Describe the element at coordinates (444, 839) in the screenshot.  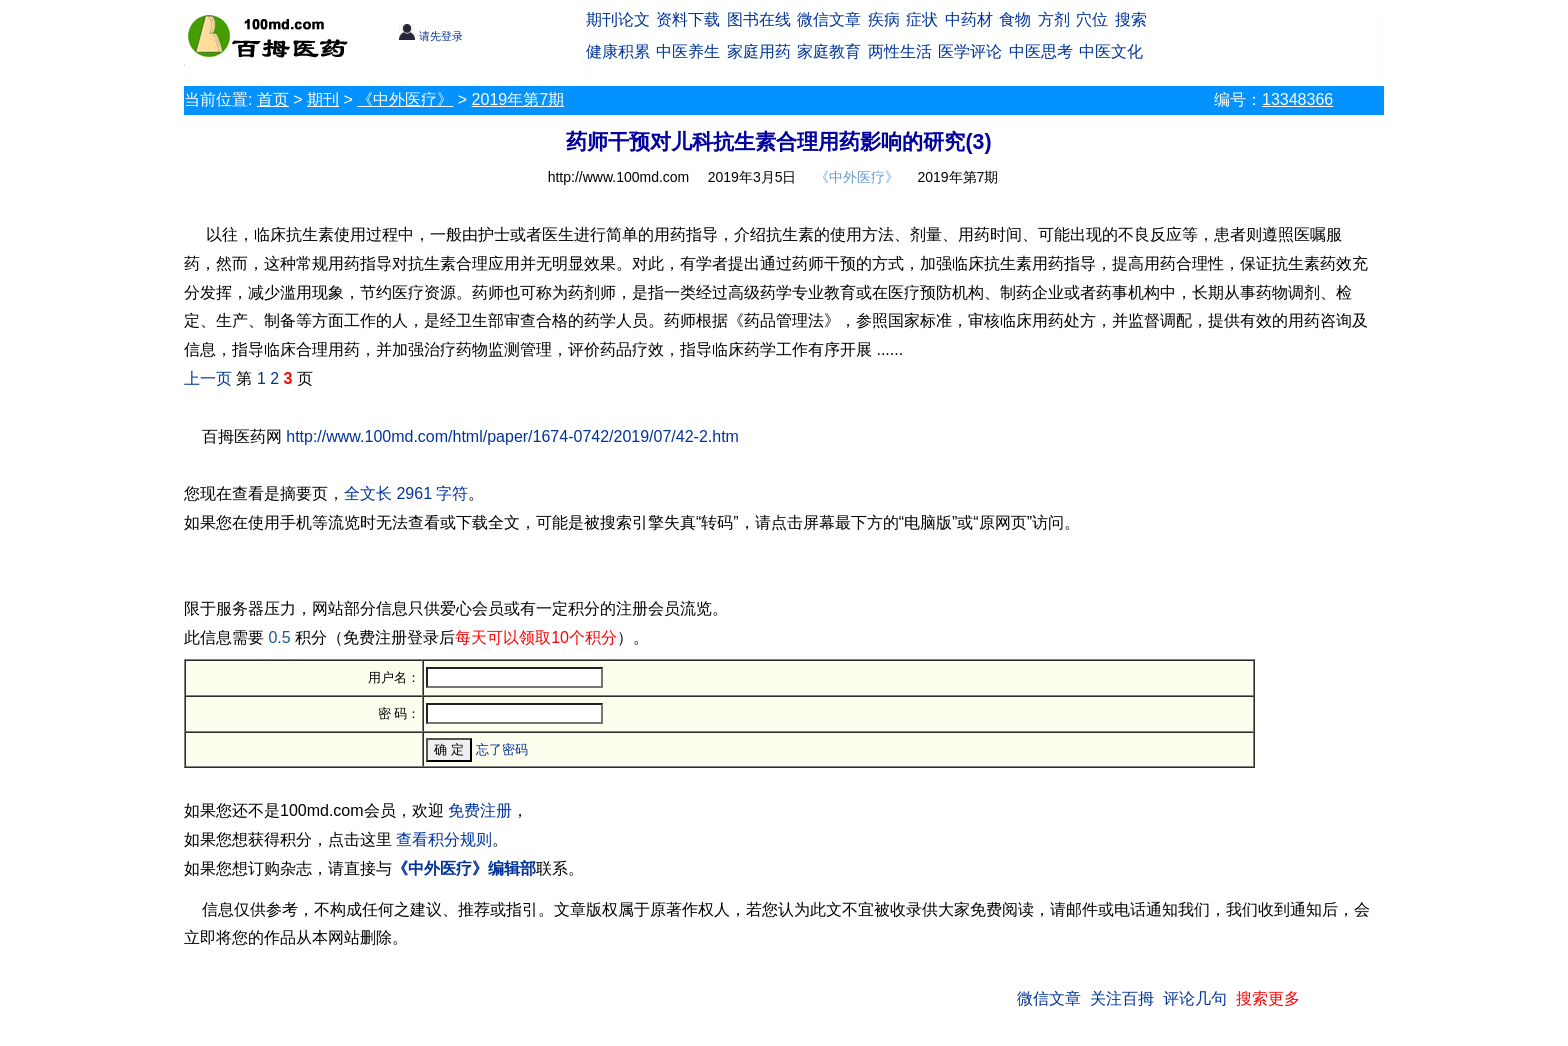
I see `查看积分规则` at that location.